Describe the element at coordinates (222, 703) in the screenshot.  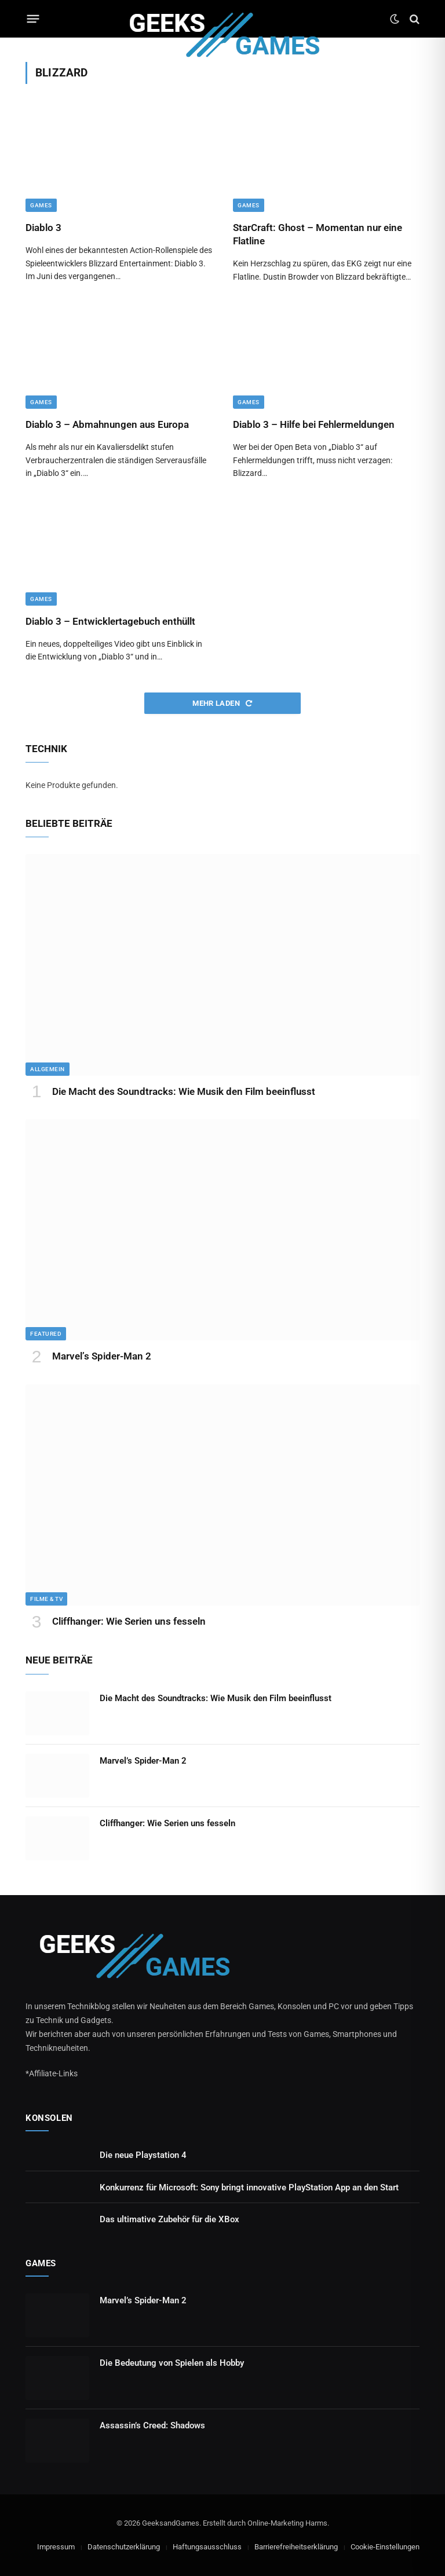
I see `Mehr laden` at that location.